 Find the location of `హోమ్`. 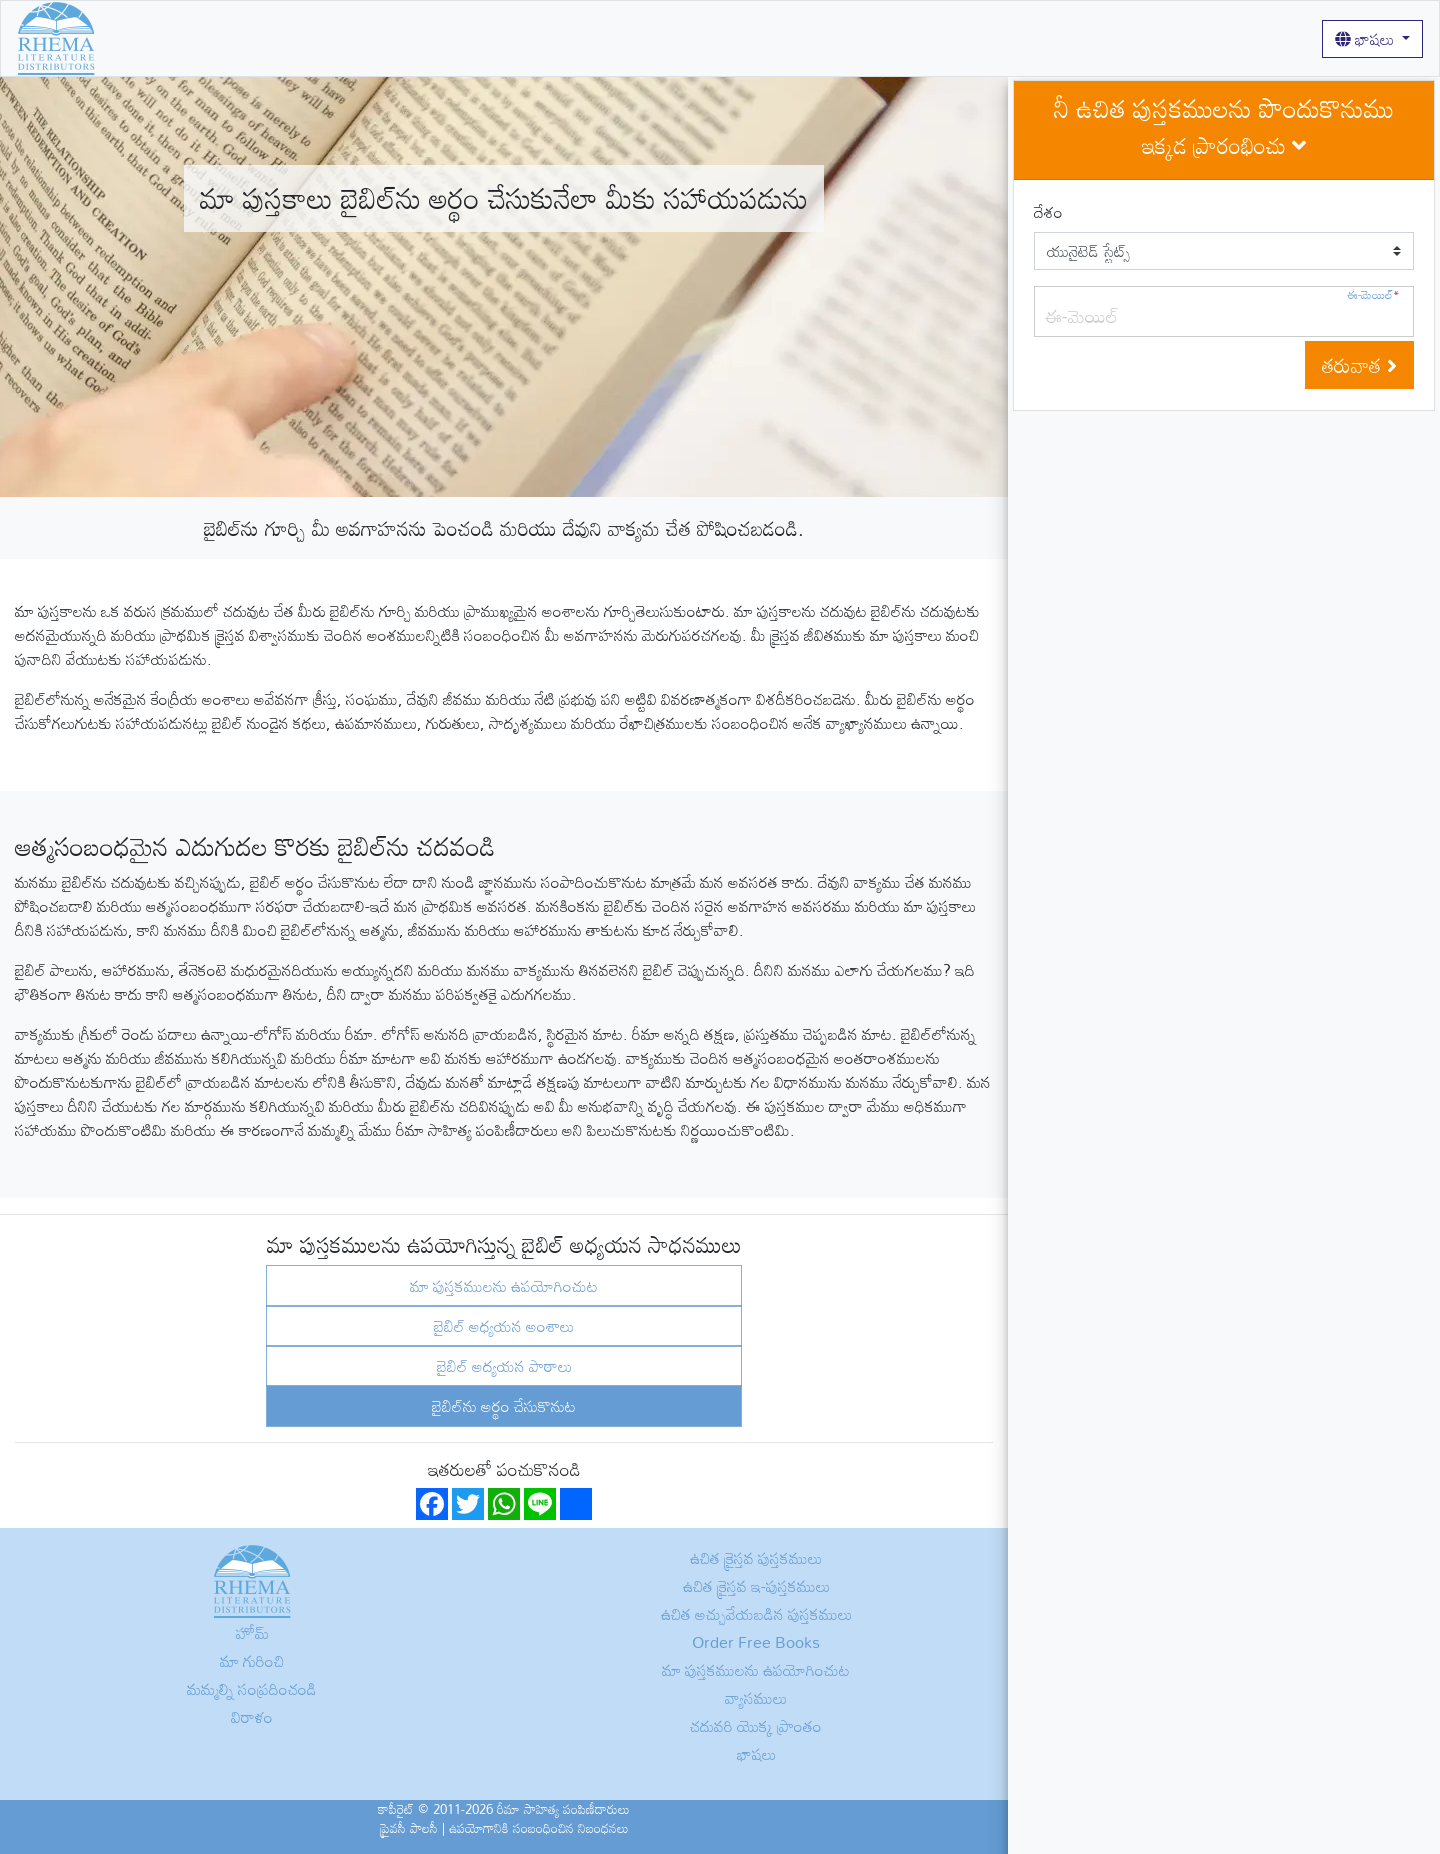

హోమ్ is located at coordinates (128, 38).